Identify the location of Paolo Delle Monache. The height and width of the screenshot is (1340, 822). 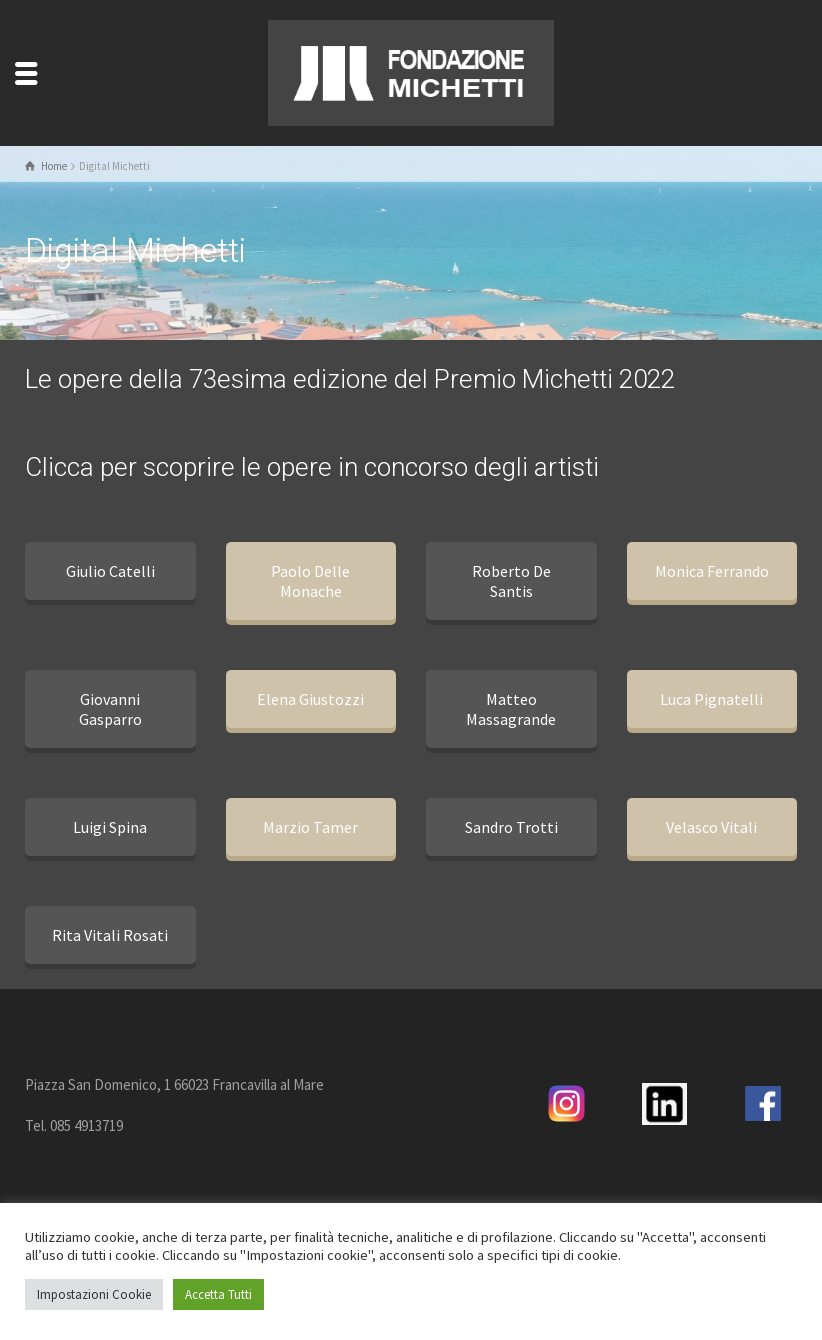
(310, 581).